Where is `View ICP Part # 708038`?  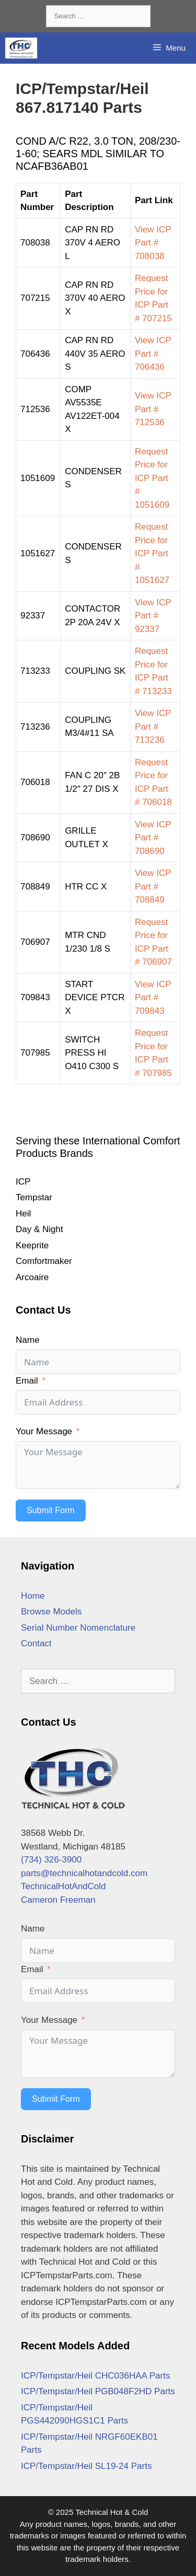
View ICP Part # 708038 is located at coordinates (153, 243).